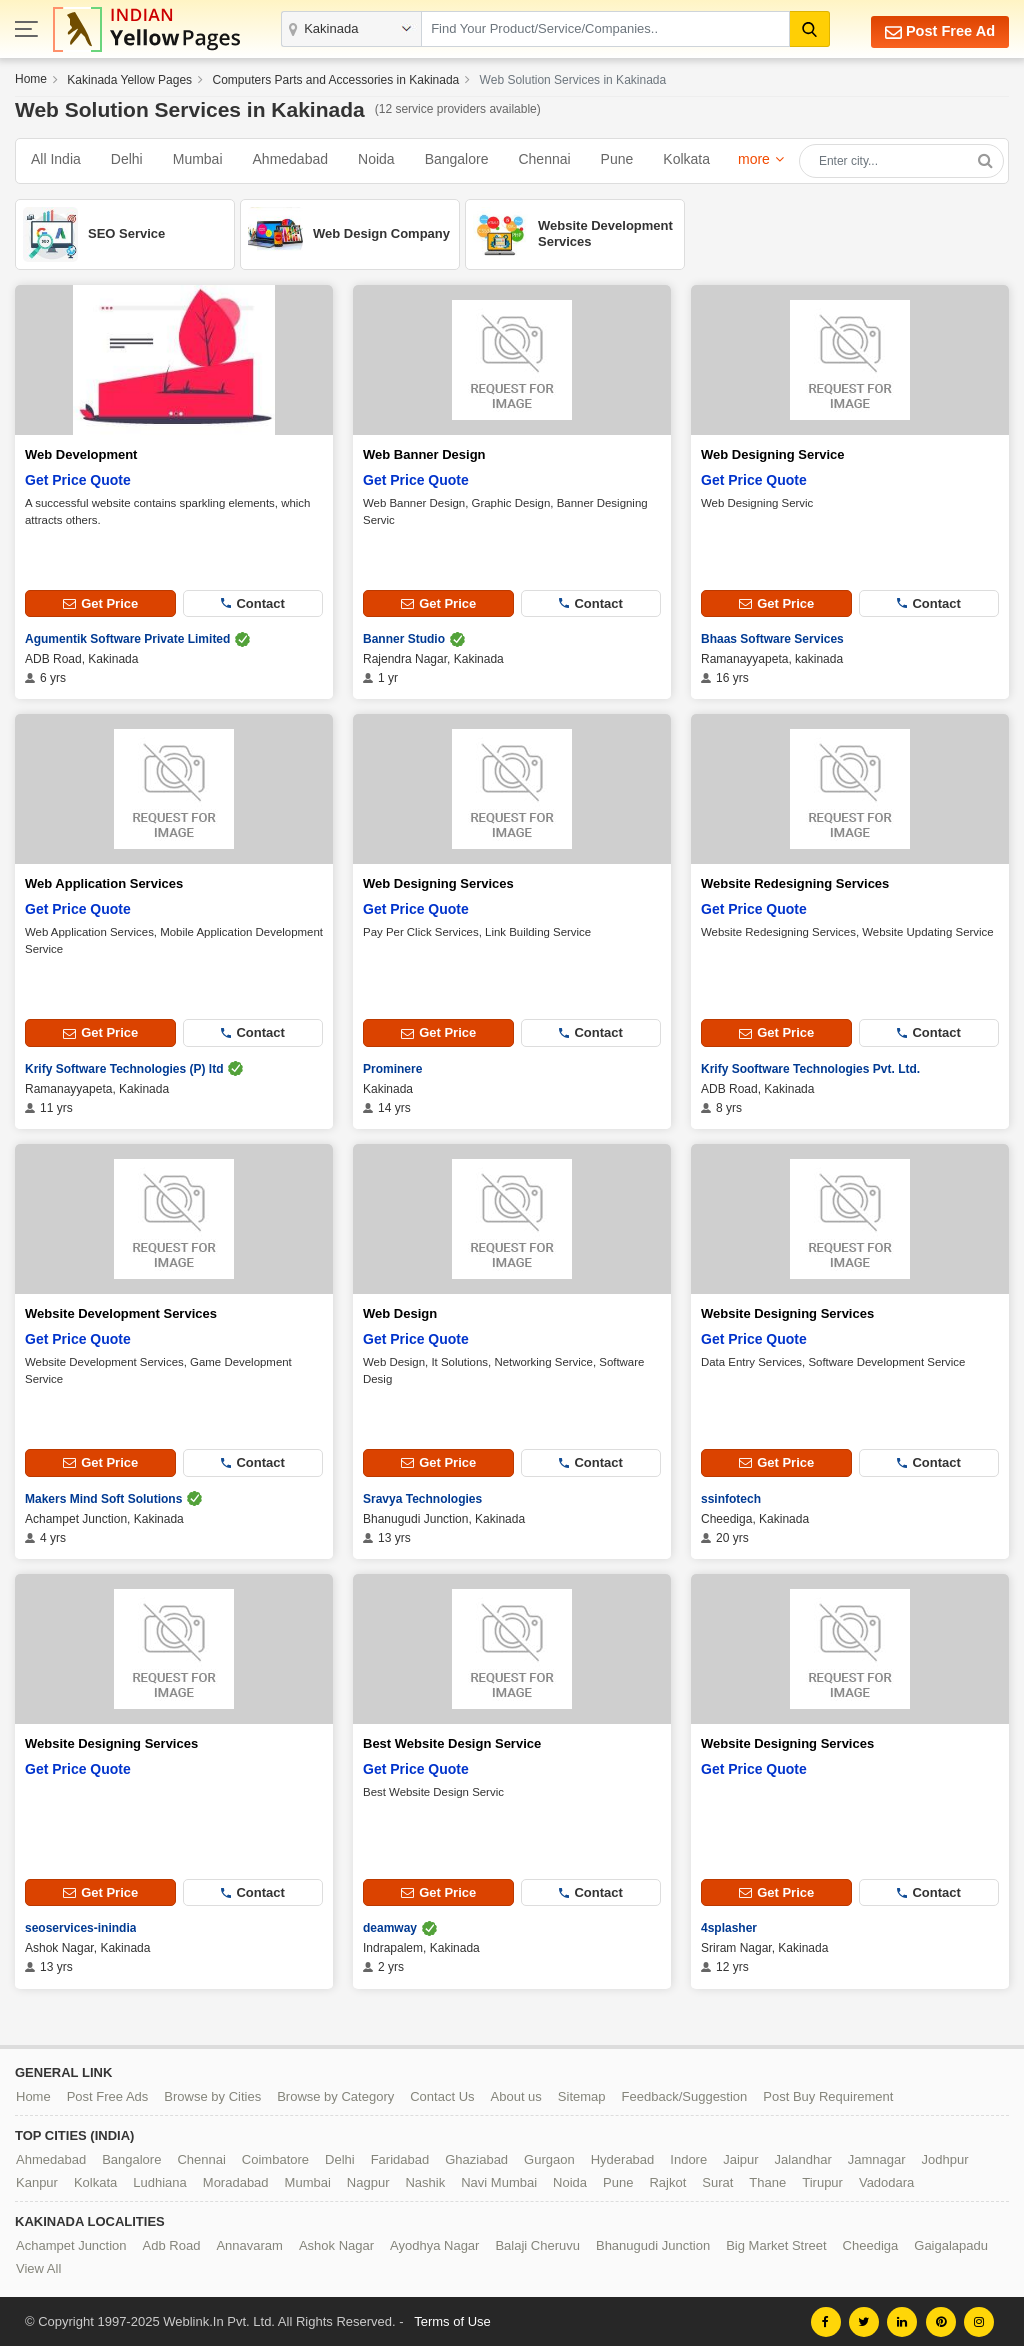  I want to click on Faridabad, so click(400, 2158).